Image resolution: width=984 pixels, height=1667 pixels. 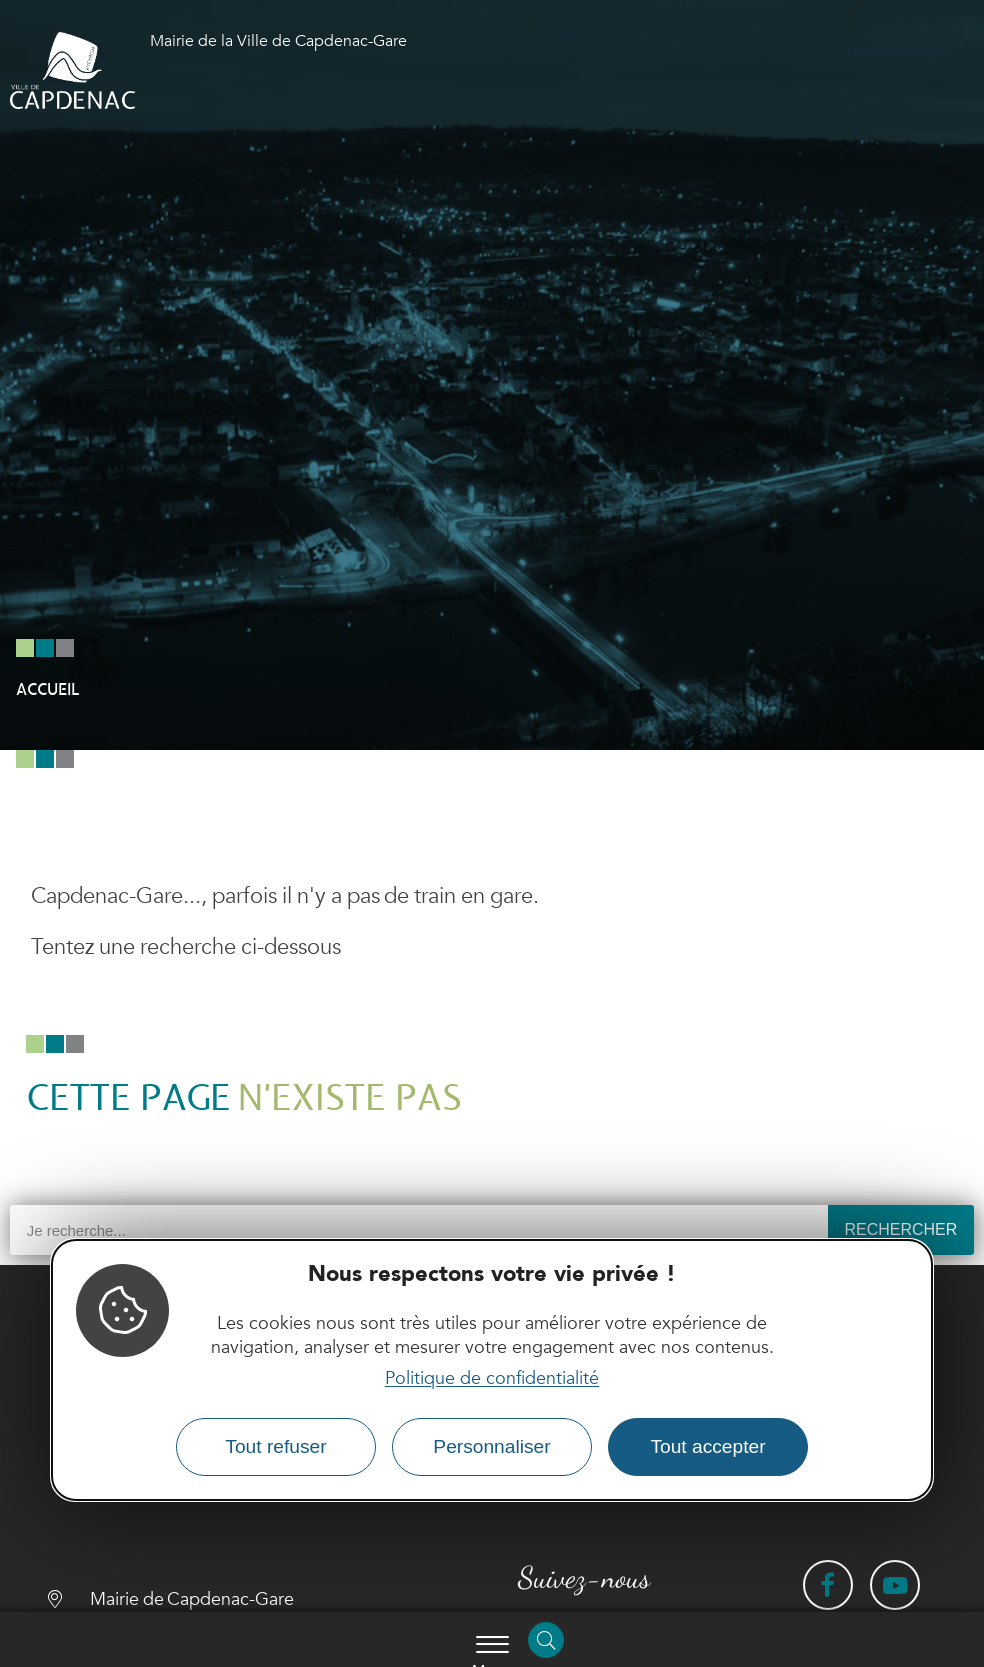 I want to click on Politique de confidentialité, so click(x=492, y=1378).